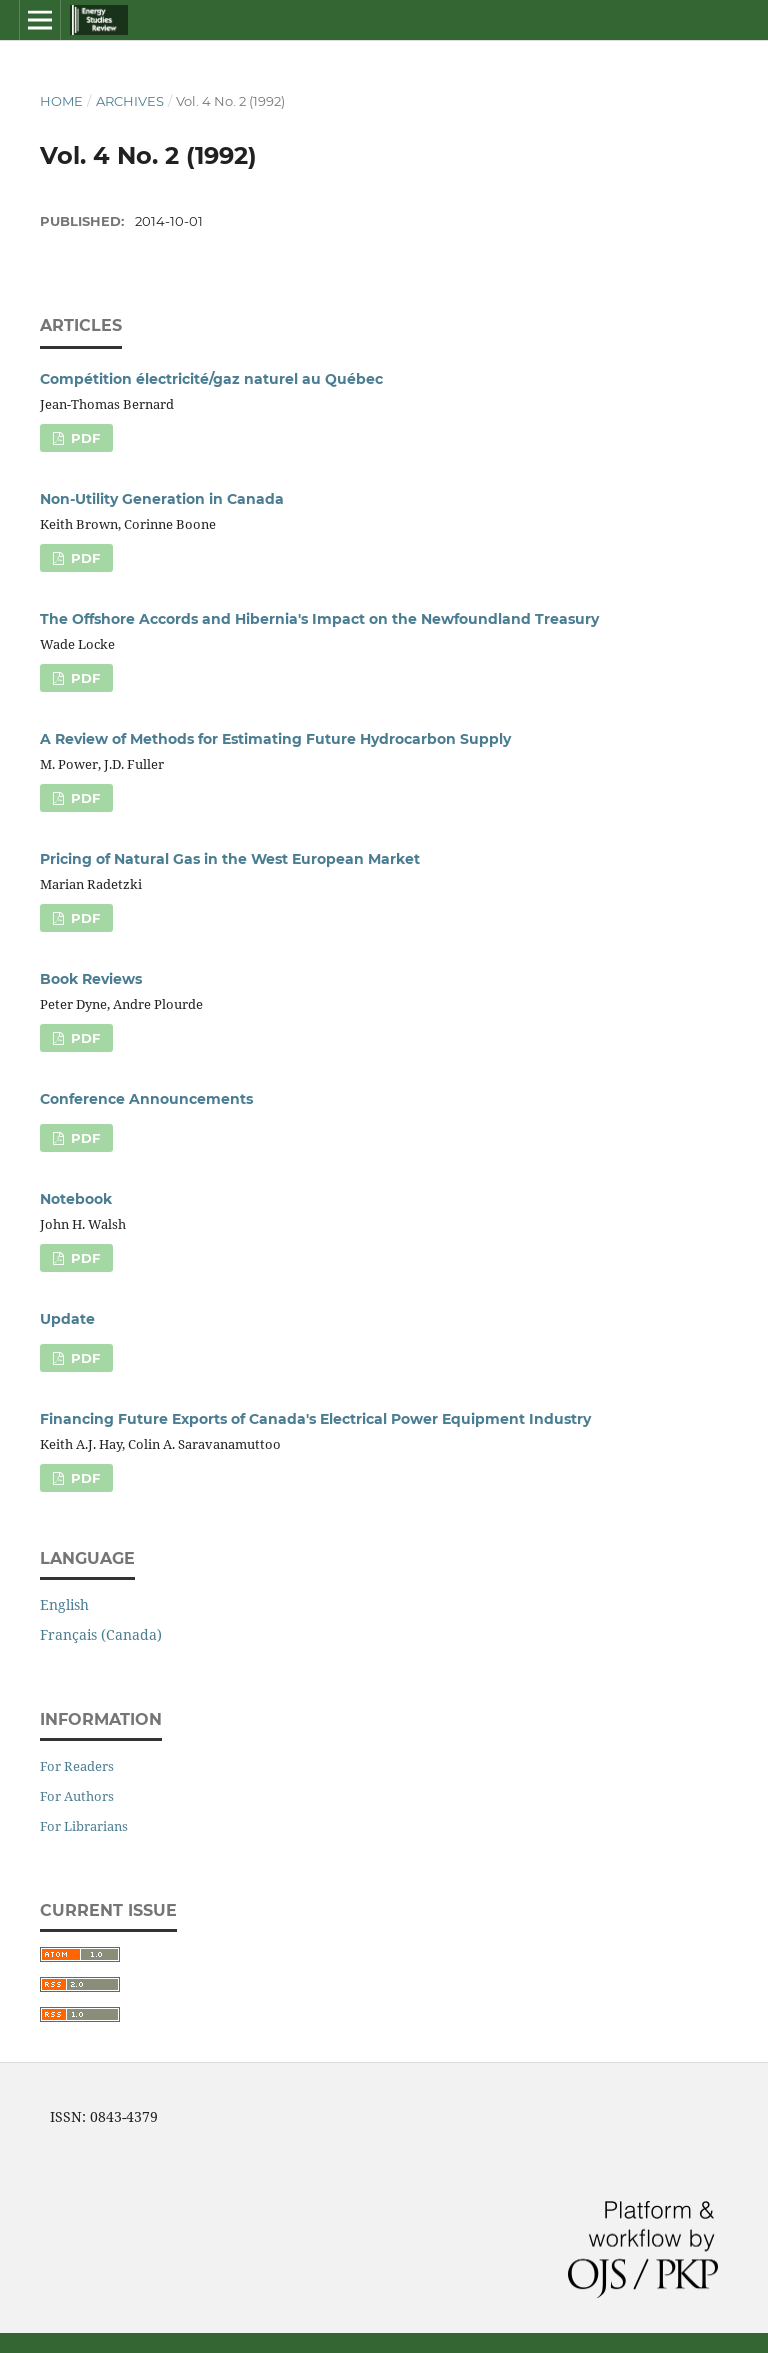  I want to click on For Readers, so click(77, 1766).